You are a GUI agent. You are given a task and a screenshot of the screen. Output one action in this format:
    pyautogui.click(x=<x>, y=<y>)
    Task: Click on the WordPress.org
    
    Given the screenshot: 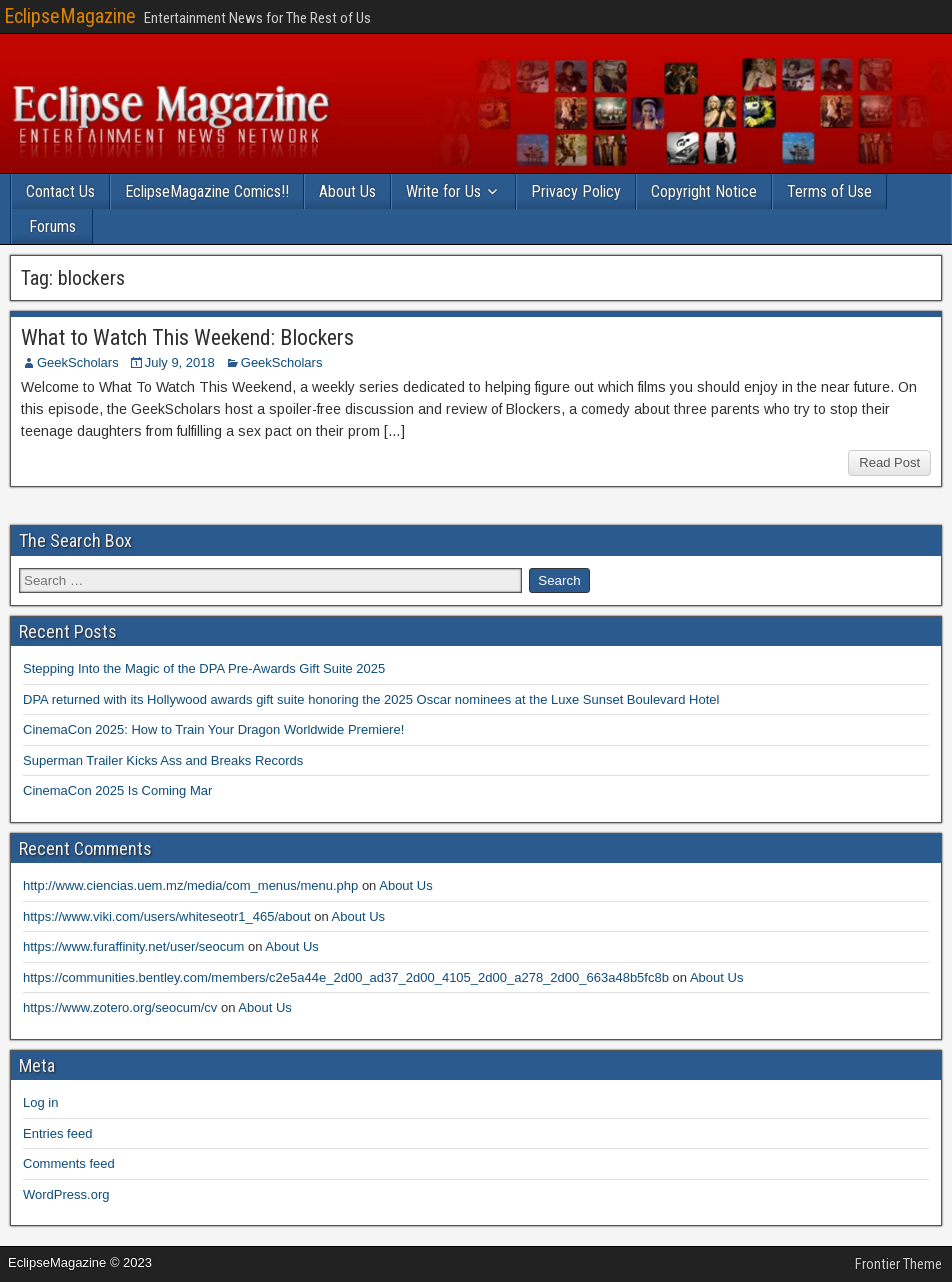 What is the action you would take?
    pyautogui.click(x=66, y=1194)
    